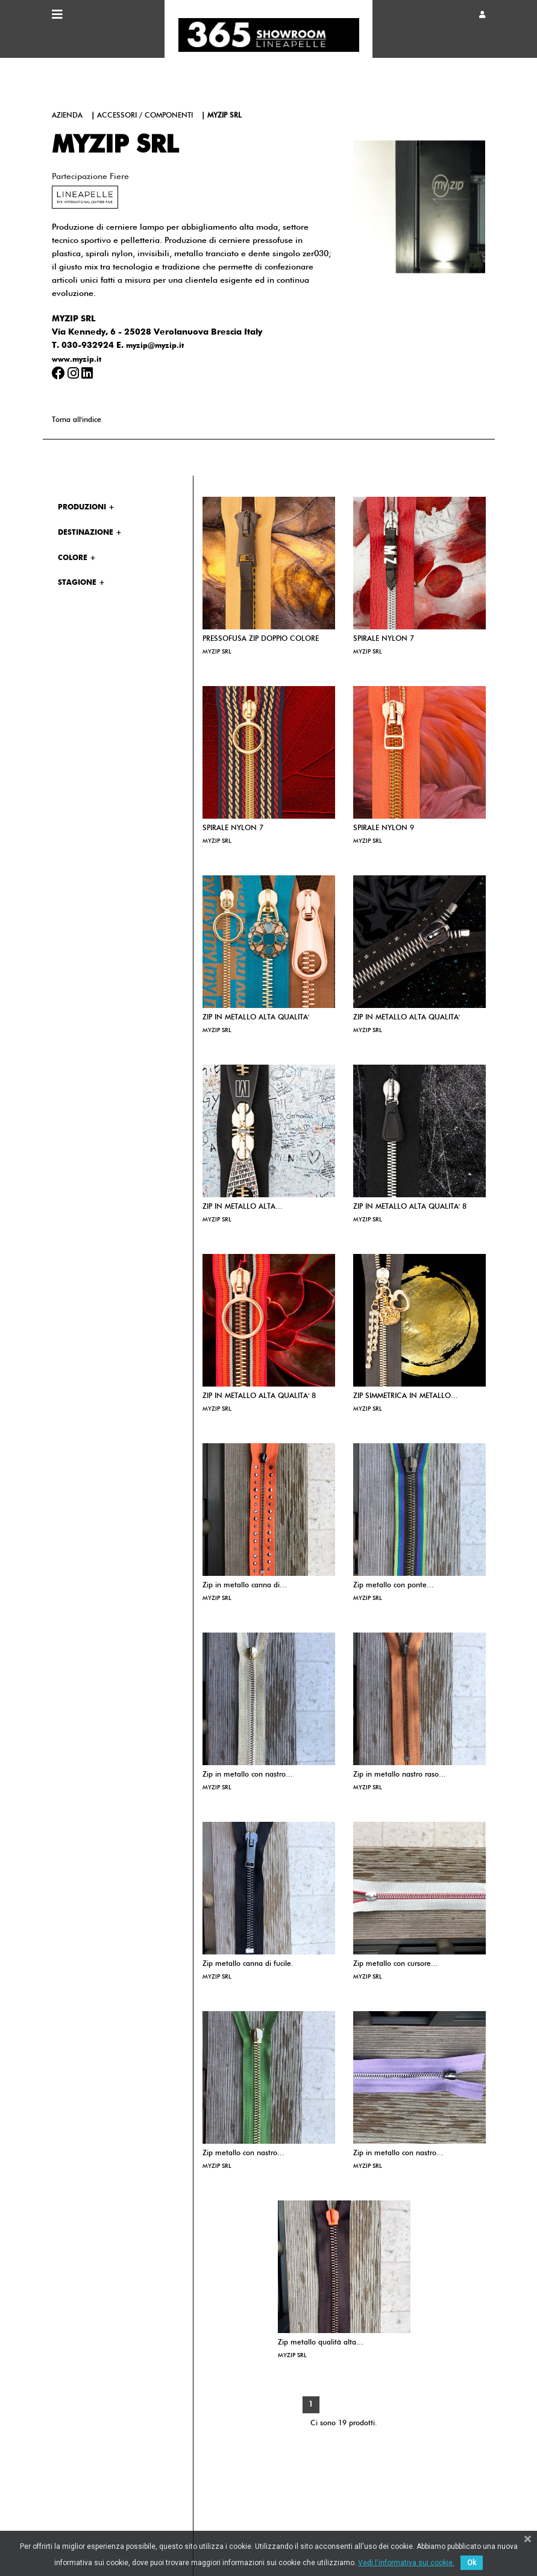  Describe the element at coordinates (90, 176) in the screenshot. I see `Partecipazione fiere` at that location.